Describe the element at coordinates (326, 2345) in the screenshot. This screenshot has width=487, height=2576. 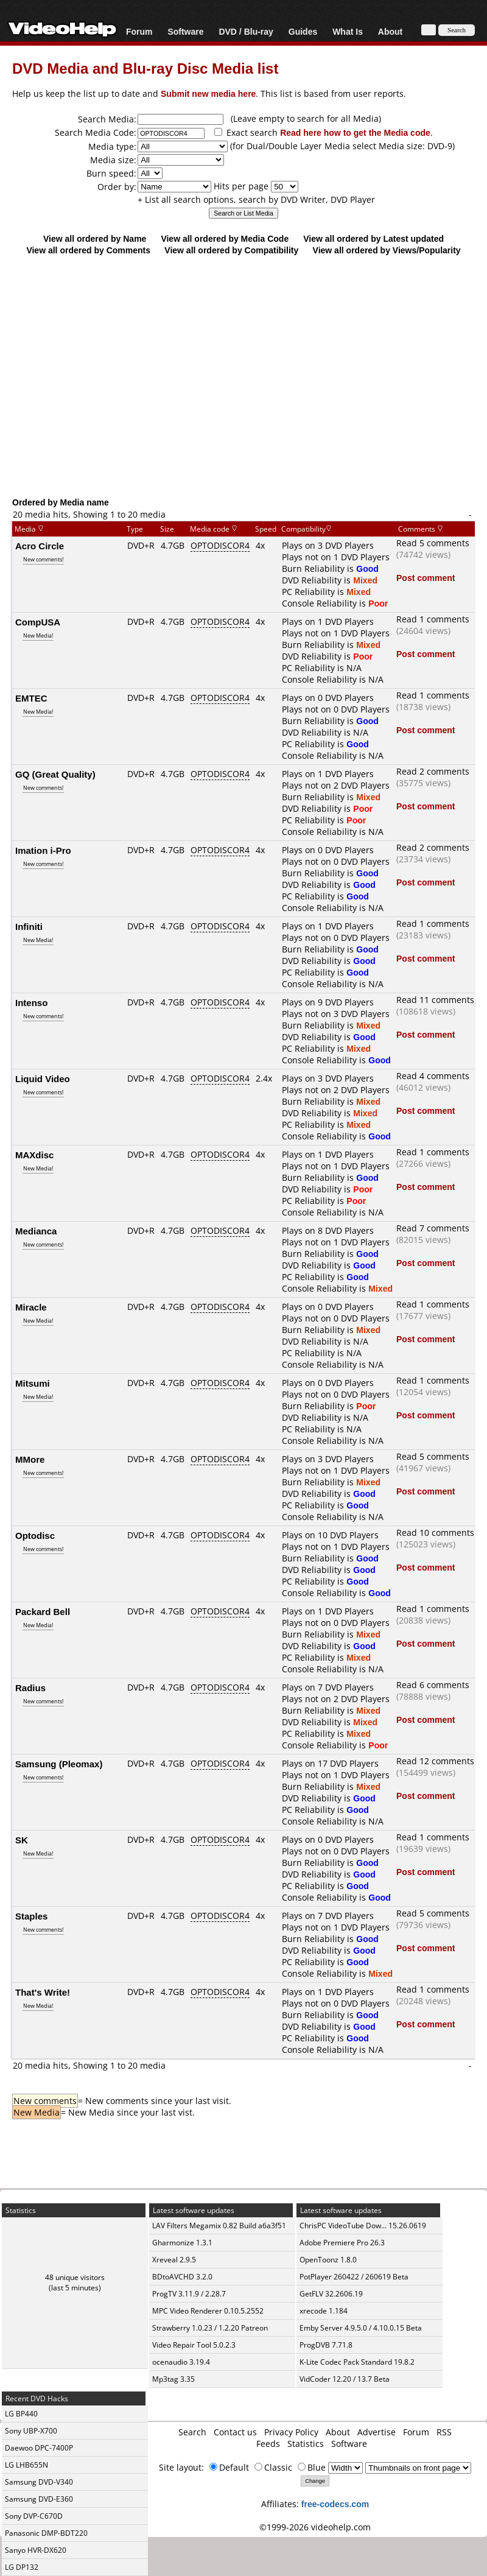
I see `ProgDVB 7.71.8` at that location.